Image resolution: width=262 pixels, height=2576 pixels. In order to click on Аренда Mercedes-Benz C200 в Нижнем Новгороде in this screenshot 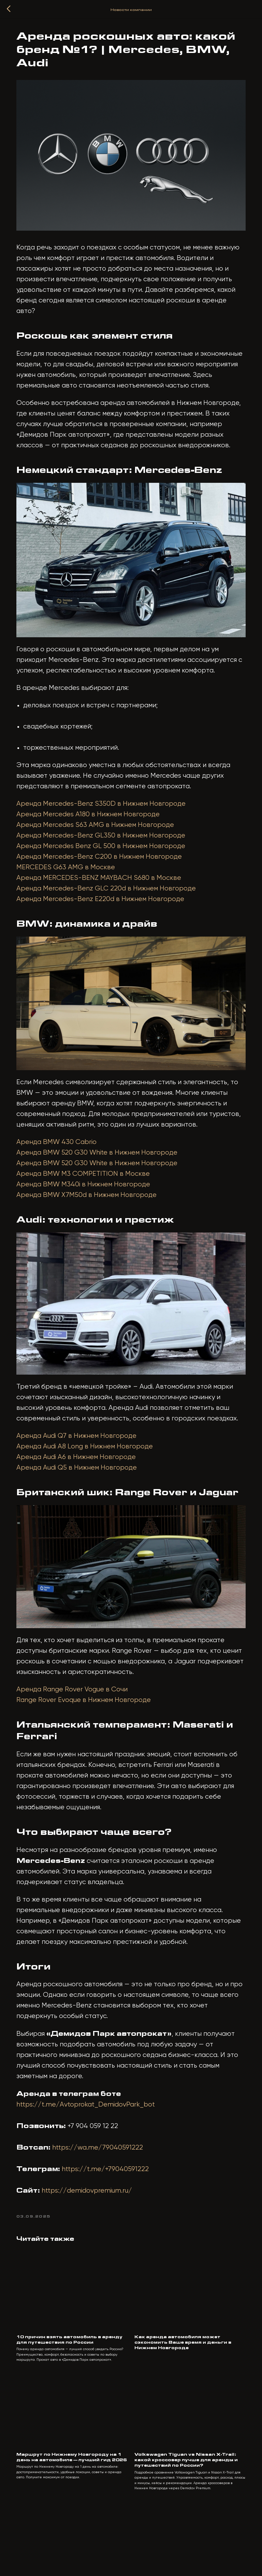, I will do `click(104, 877)`.